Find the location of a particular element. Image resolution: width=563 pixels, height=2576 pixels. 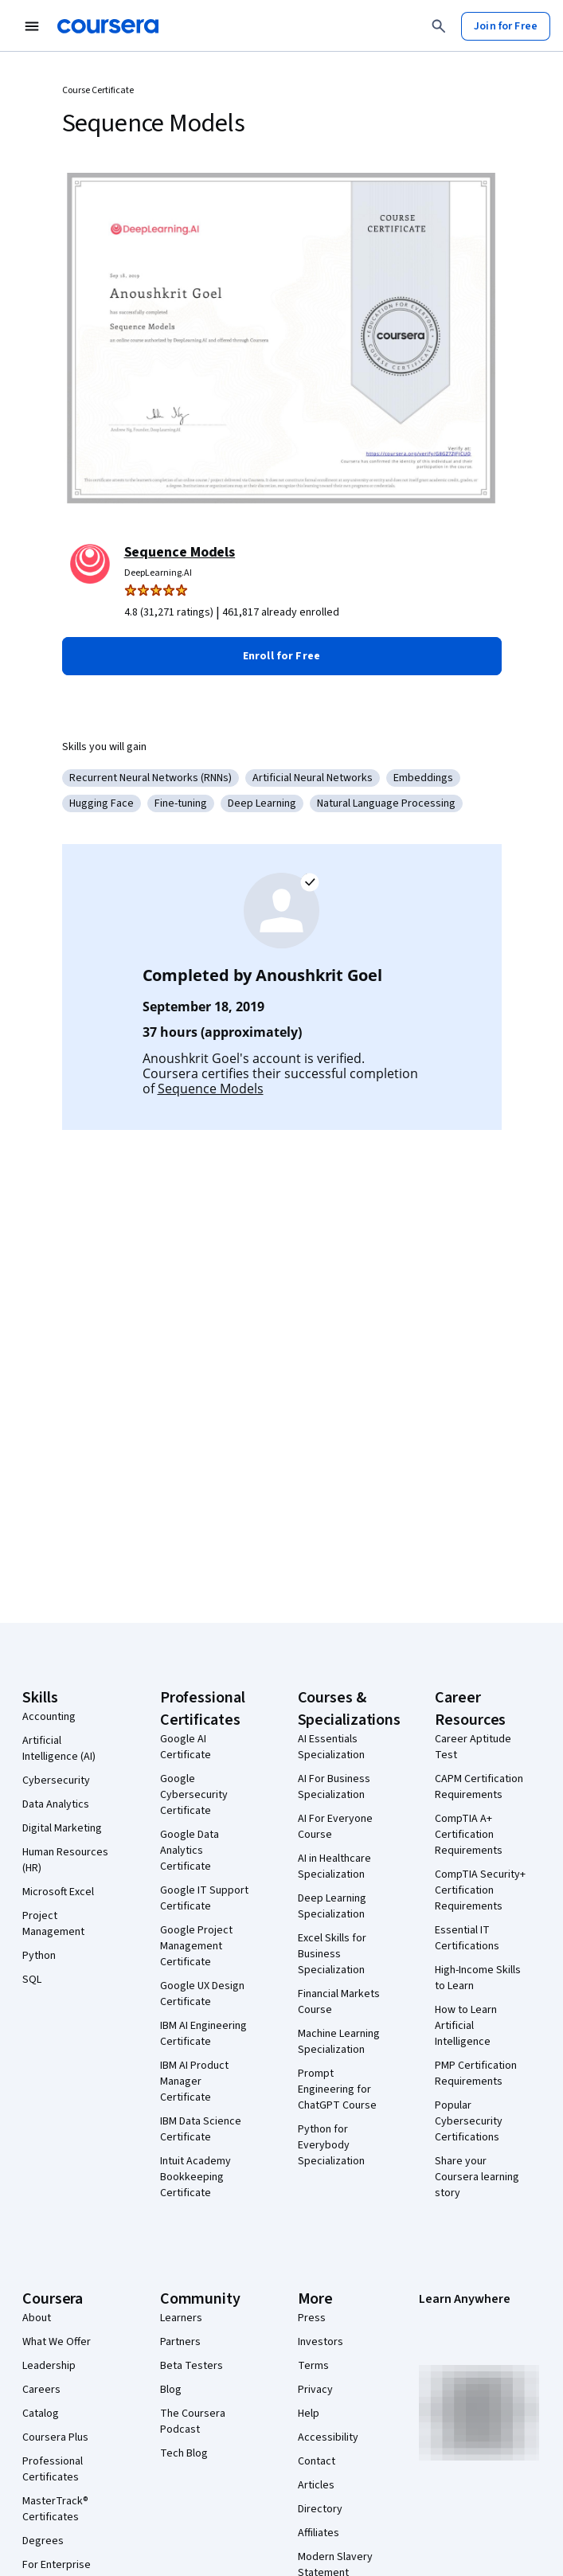

Sequence Models is located at coordinates (180, 552).